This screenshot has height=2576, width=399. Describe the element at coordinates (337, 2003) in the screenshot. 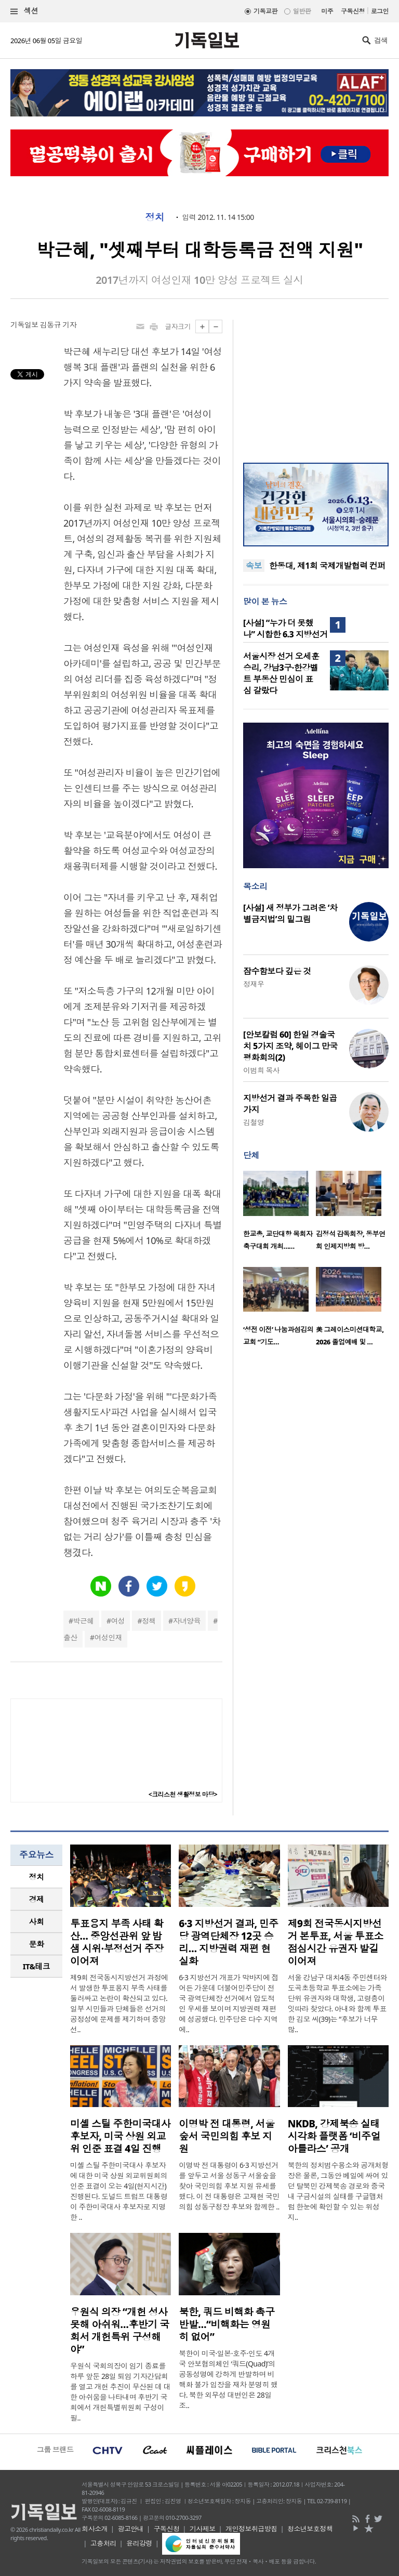

I see `서울 강남구 대치4동 주민센터와 도곡초등학교 투표소에는 가족 단위 유권자와 대학생, 고령층이 잇따라 찾았다. 아내와 함께 투표한 김모 씨(39)는 “후보가 너무 많..` at that location.